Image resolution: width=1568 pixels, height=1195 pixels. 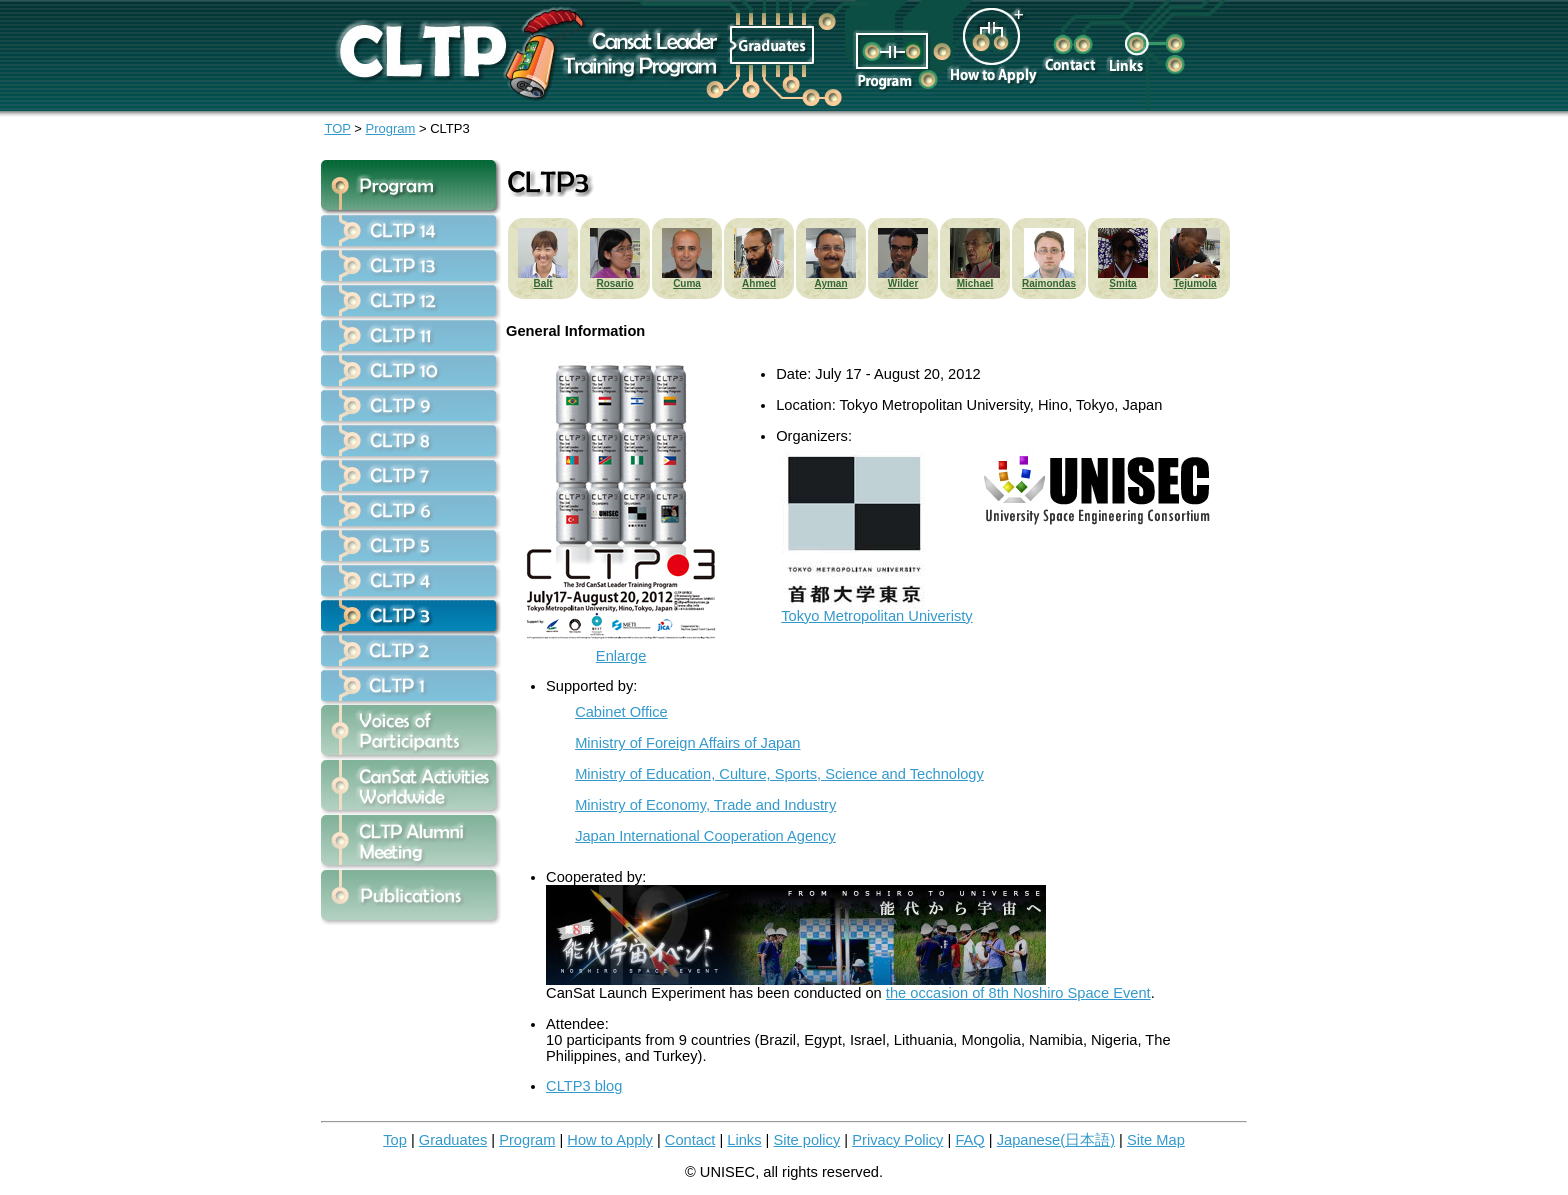 What do you see at coordinates (876, 609) in the screenshot?
I see `Tokyo Metropolitan Univeristy` at bounding box center [876, 609].